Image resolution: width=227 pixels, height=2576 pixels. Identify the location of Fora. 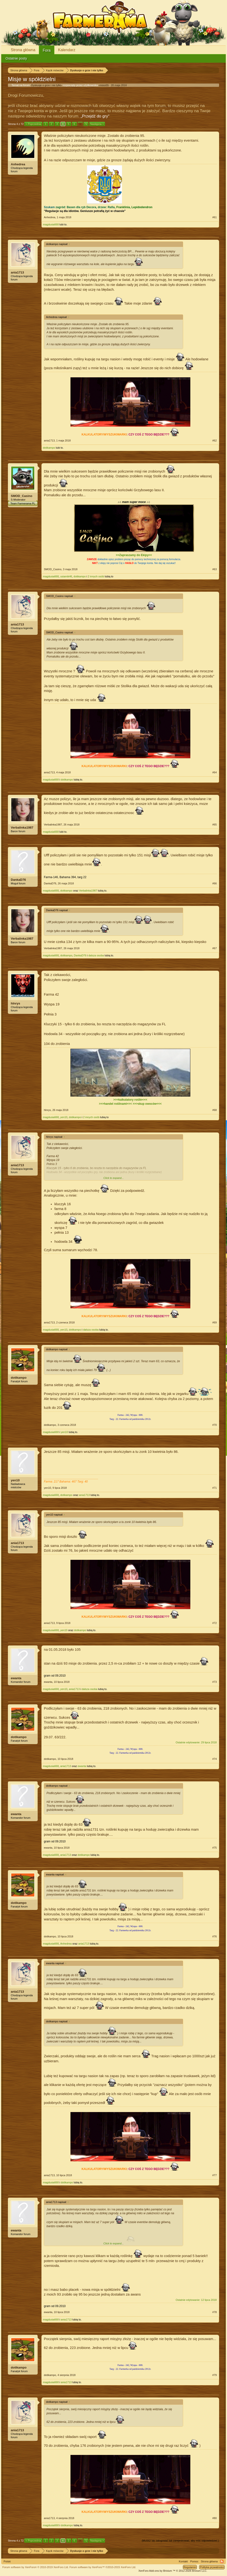
(47, 50).